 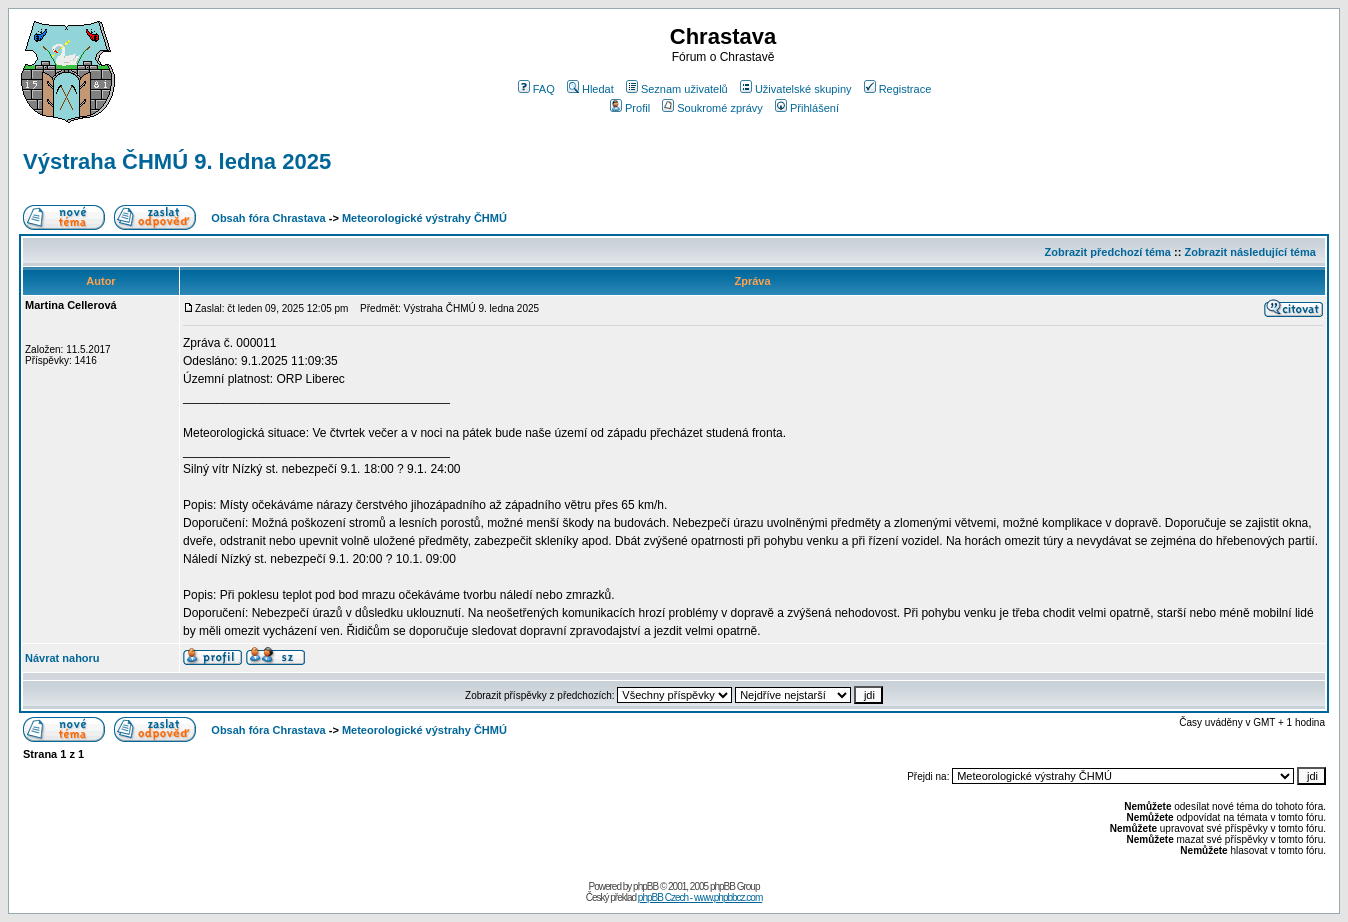 I want to click on Přihlášení, so click(x=807, y=108).